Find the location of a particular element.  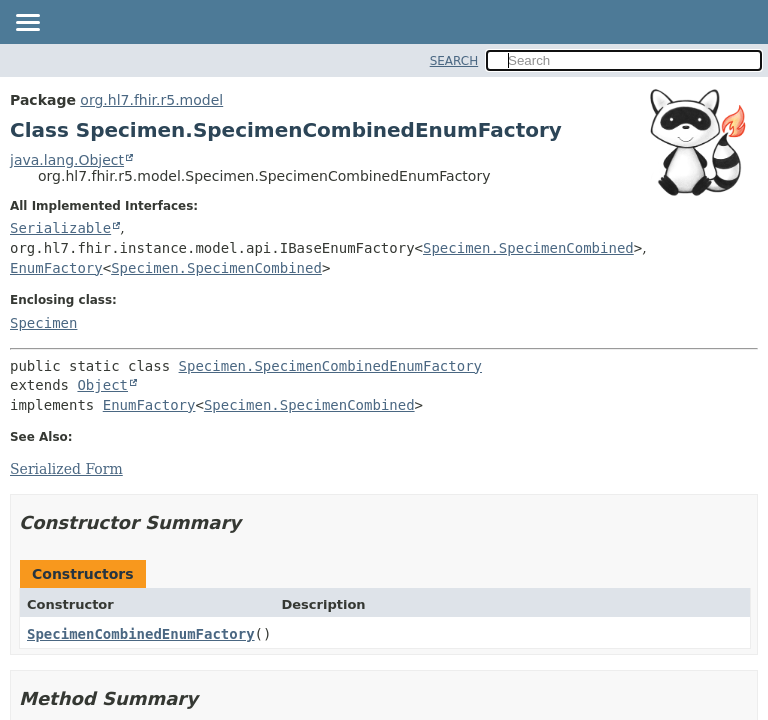

Specimen.SpecimenCombinedEnumFactory is located at coordinates (330, 366).